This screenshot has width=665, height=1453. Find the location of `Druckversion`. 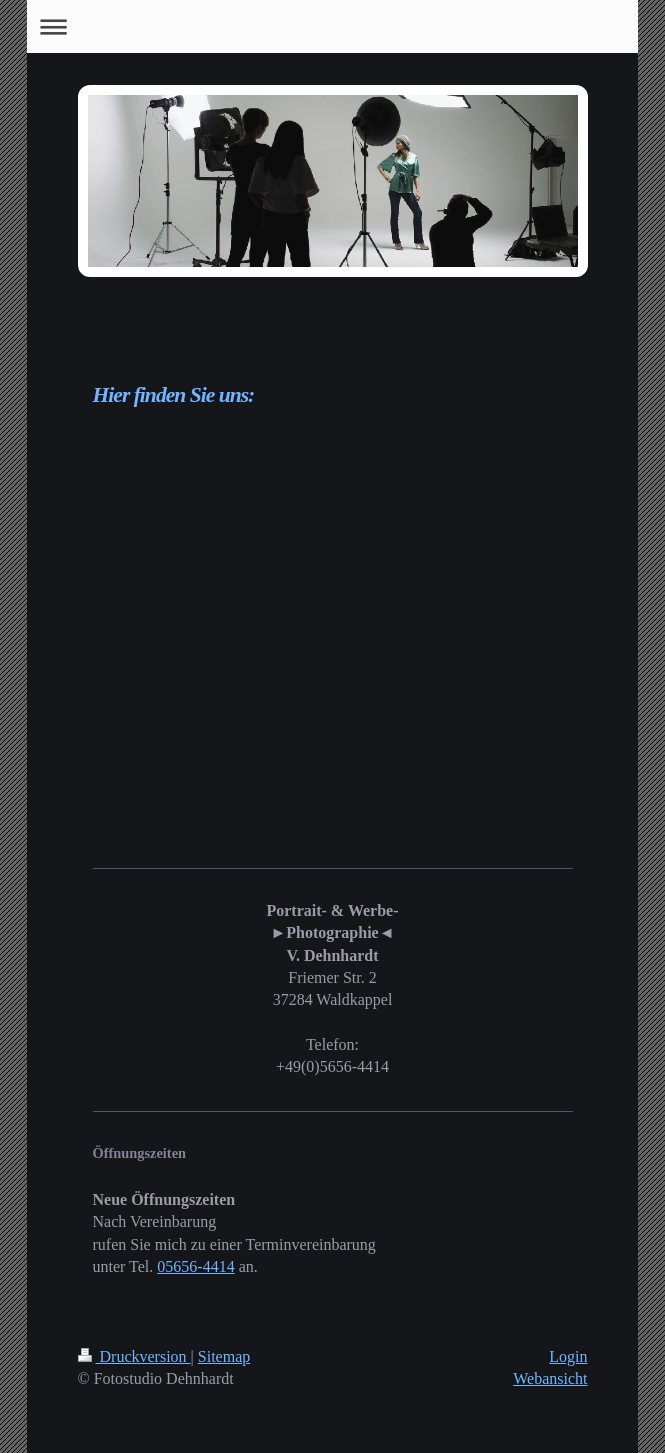

Druckversion is located at coordinates (134, 1356).